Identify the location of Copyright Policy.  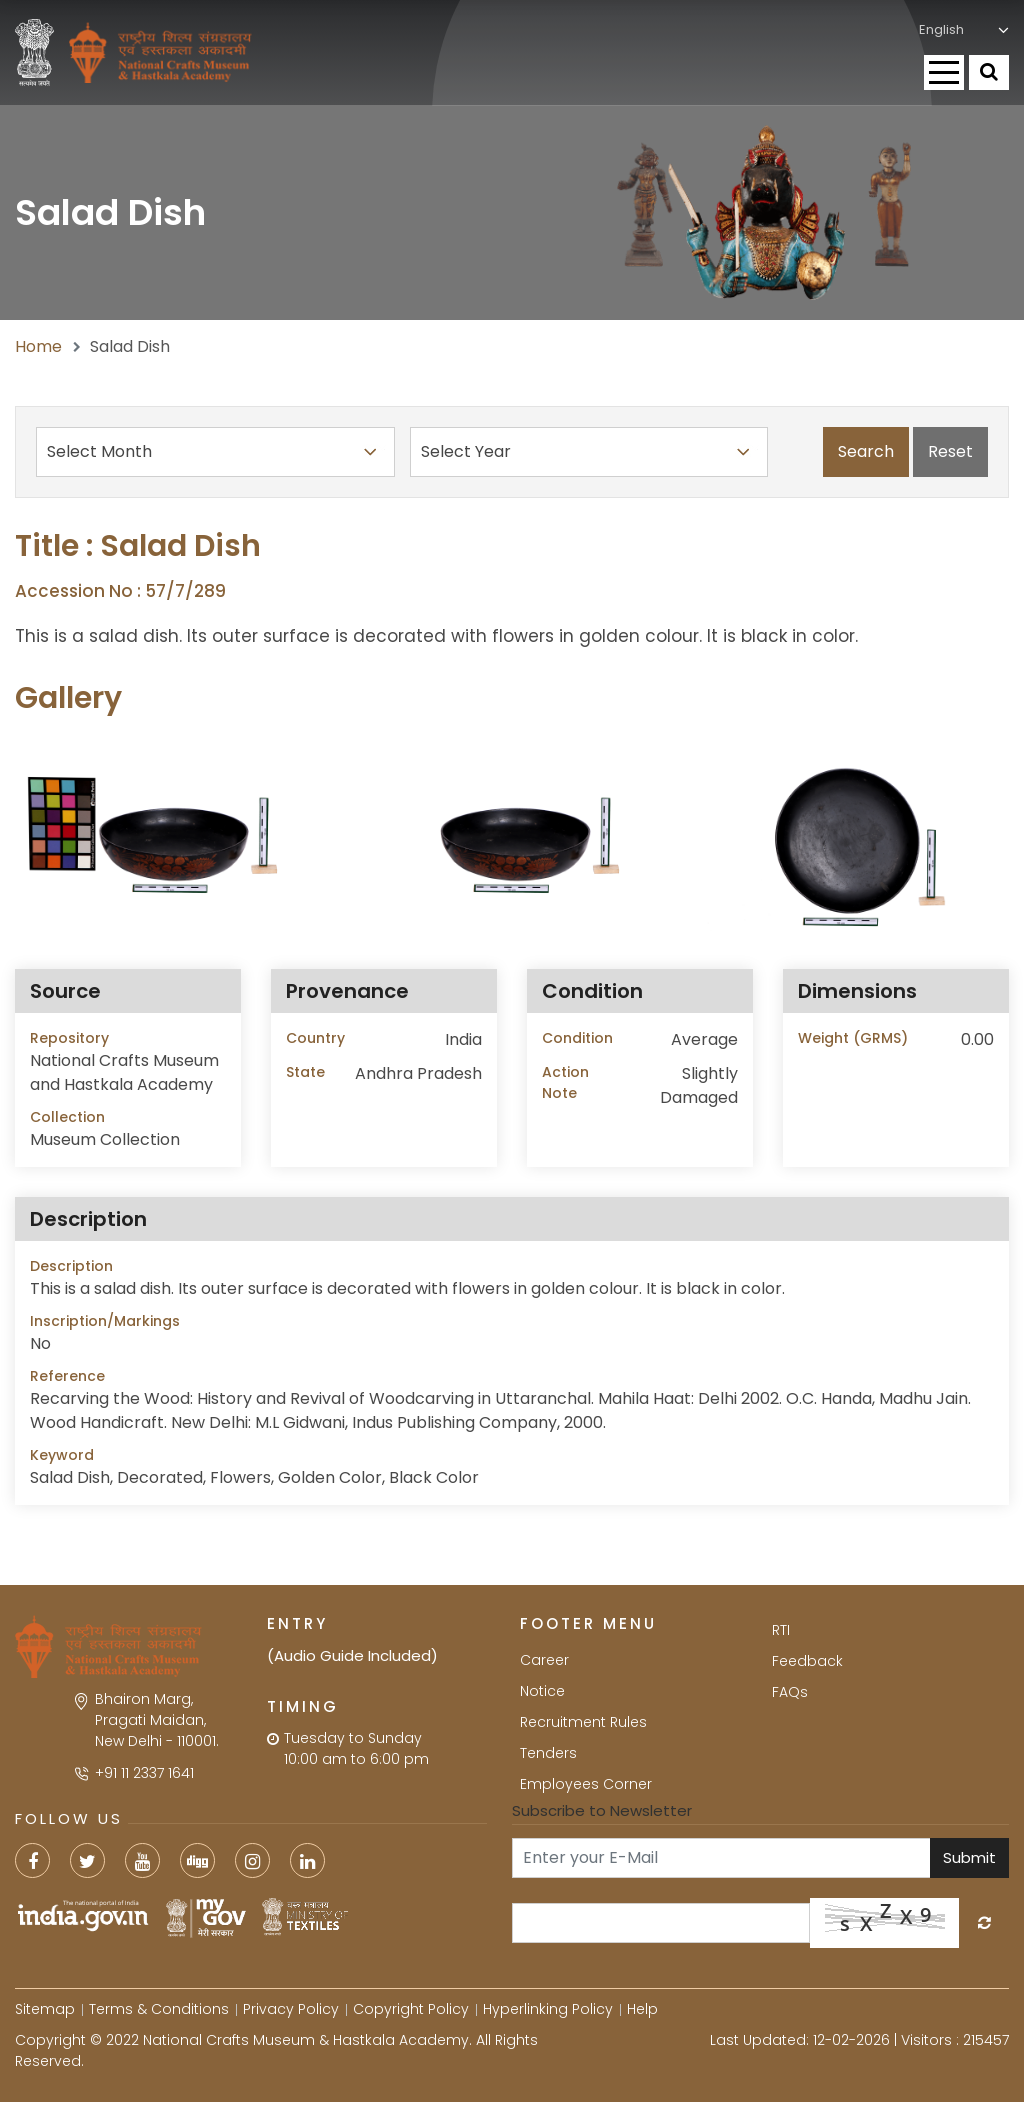
(411, 2009).